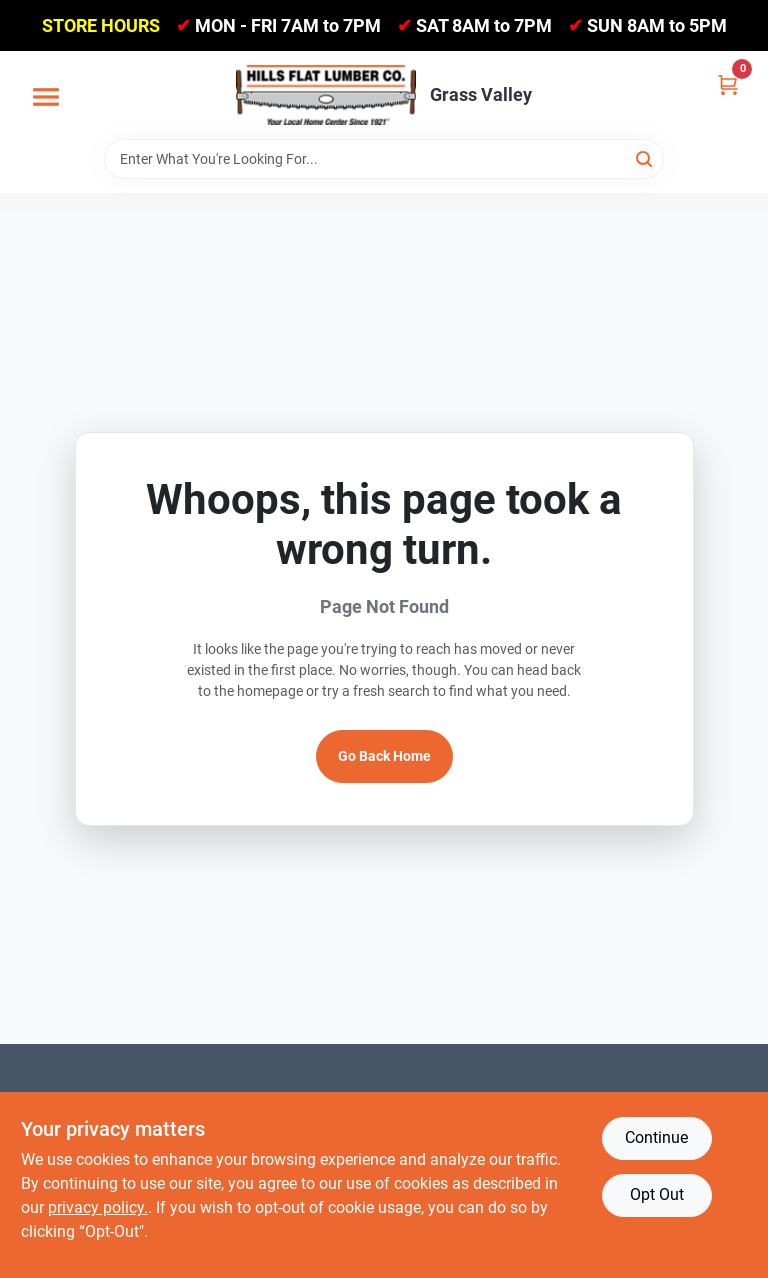 This screenshot has width=768, height=1278. I want to click on Opt Out, so click(657, 1194).